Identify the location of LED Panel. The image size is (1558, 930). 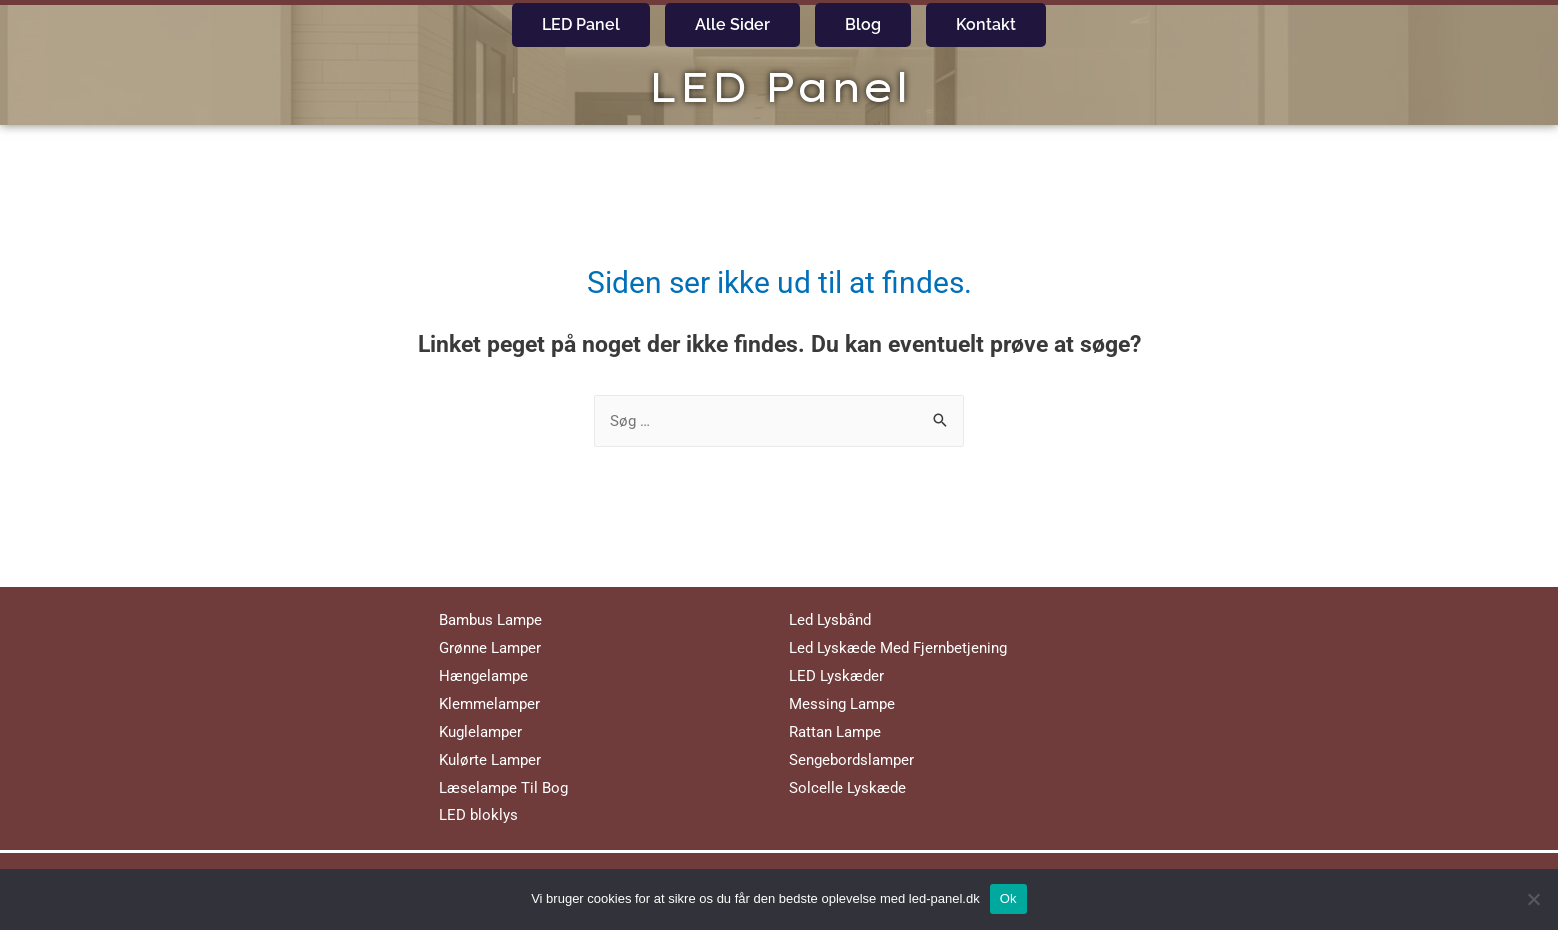
(581, 24).